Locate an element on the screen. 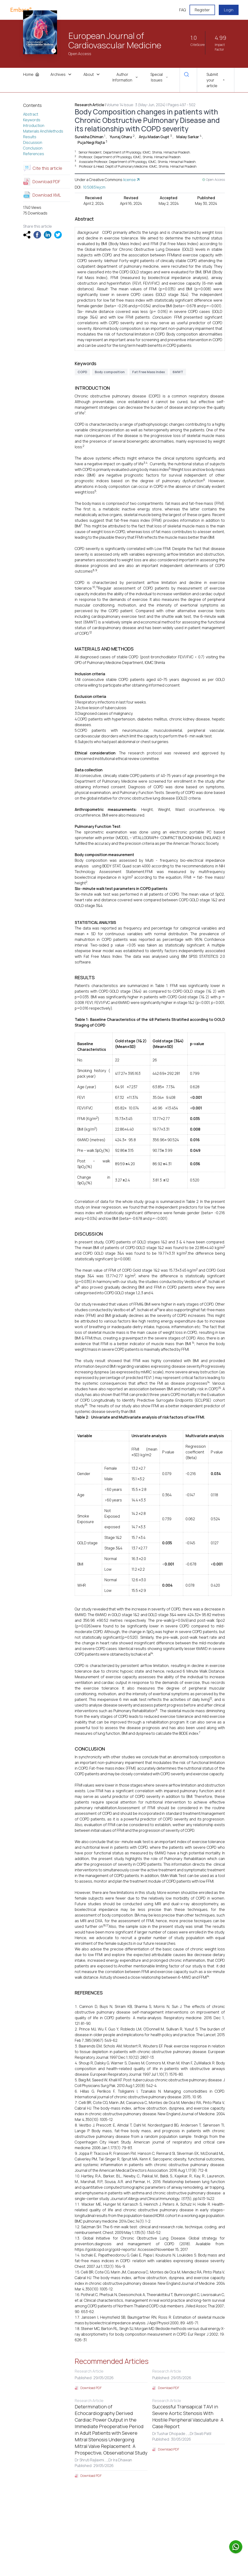 This screenshot has height=2576, width=248. Conclusion is located at coordinates (32, 148).